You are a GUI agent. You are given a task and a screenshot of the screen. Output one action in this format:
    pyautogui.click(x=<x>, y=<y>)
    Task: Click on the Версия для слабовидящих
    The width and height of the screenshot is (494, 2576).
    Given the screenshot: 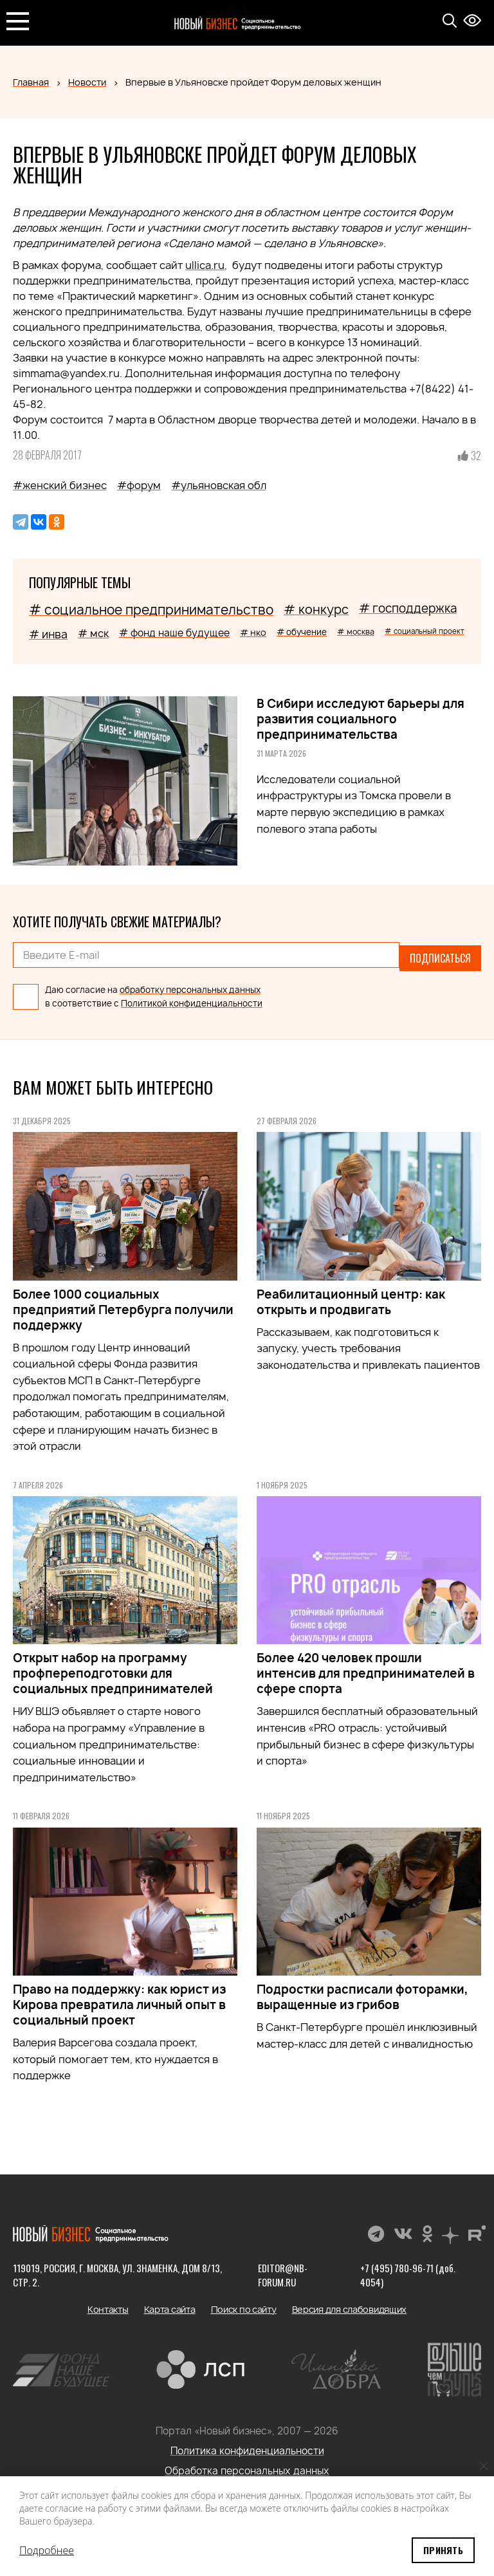 What is the action you would take?
    pyautogui.click(x=349, y=2303)
    